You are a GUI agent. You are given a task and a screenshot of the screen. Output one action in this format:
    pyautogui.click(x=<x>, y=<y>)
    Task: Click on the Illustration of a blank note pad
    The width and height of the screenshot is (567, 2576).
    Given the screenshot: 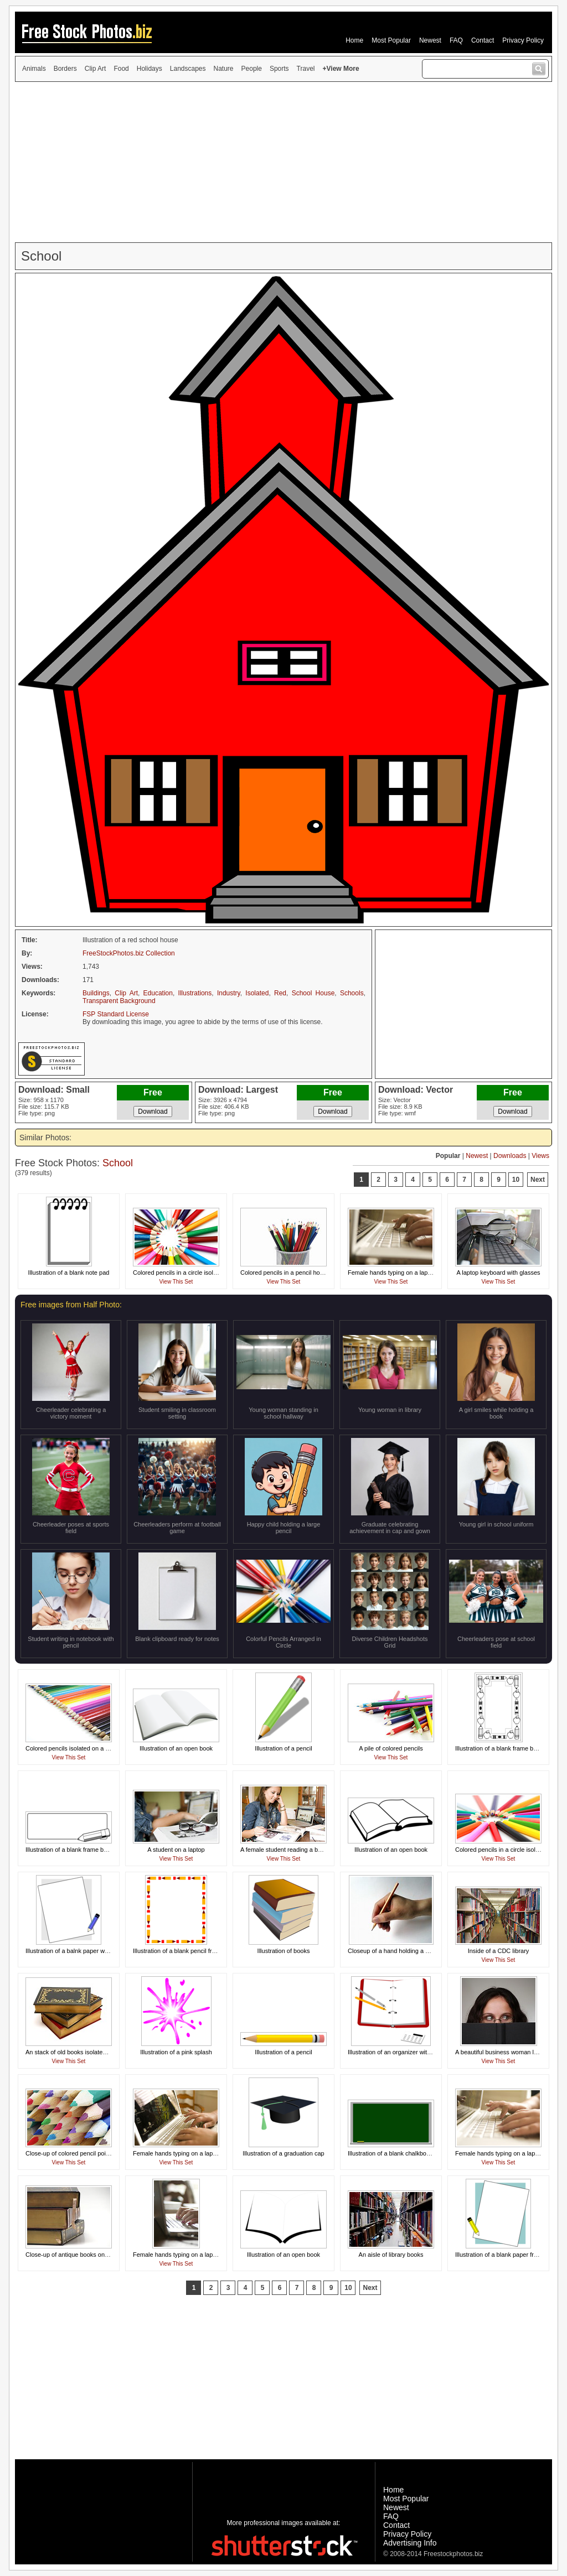 What is the action you would take?
    pyautogui.click(x=69, y=1272)
    